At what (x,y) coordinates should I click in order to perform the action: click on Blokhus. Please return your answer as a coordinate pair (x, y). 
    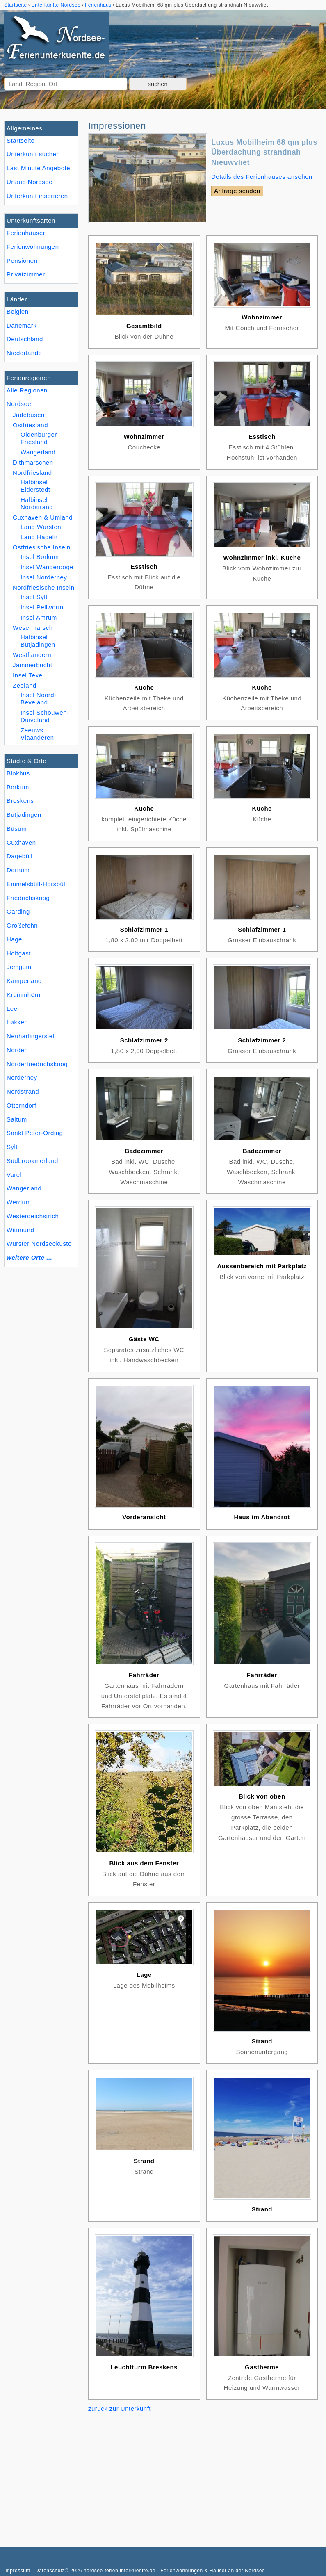
    Looking at the image, I should click on (18, 773).